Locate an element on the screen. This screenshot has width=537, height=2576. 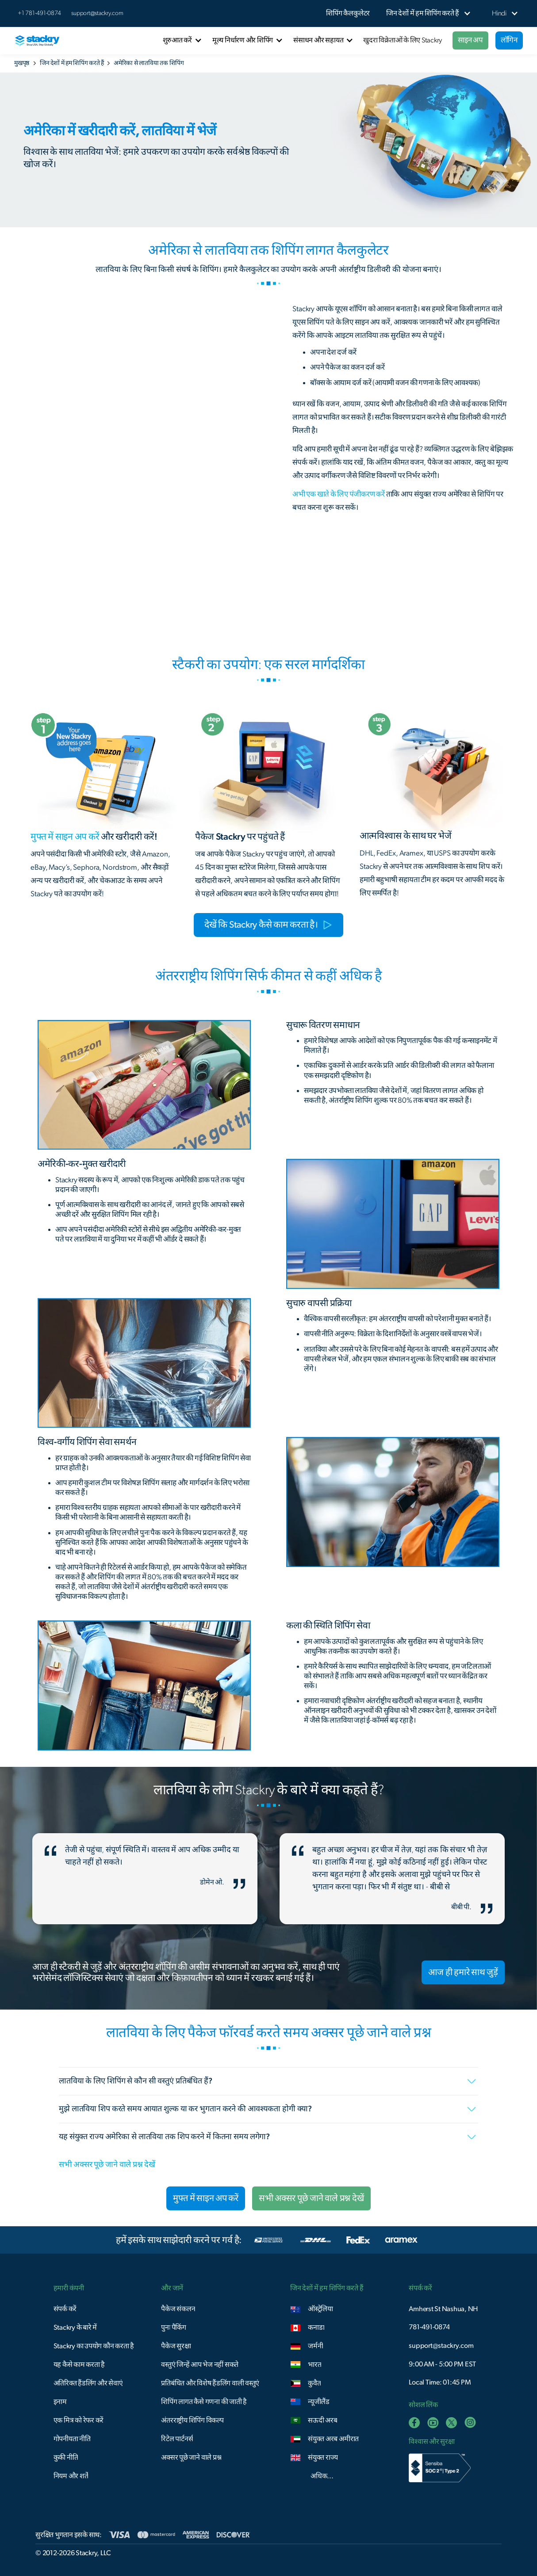
जिन देशों में हम शिपिंग करते हैं is located at coordinates (72, 63).